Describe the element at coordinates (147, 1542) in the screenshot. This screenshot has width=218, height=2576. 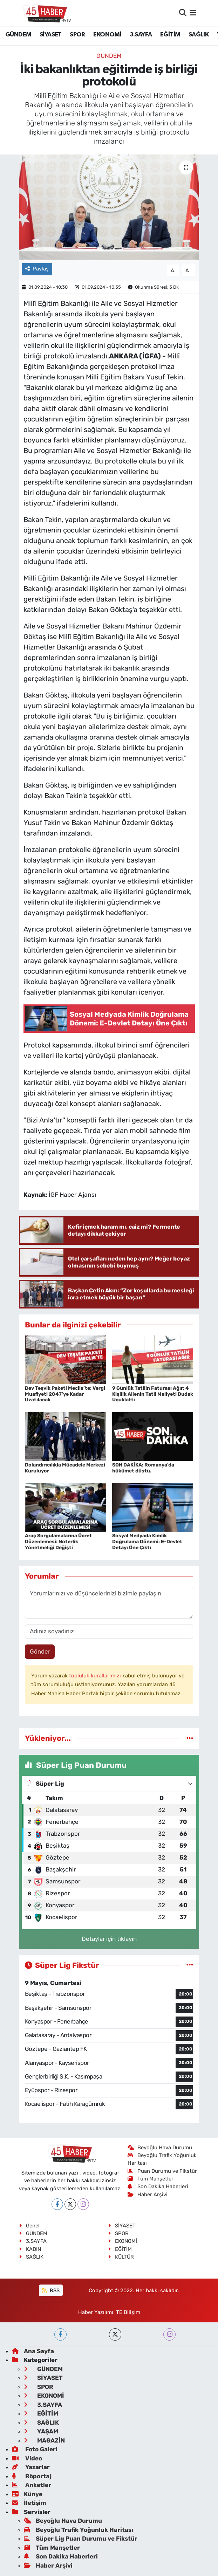
I see `Sosyal Medyada Kimlik Doğrulama Dönemi: E-Devlet Detayı Öne Çıktı` at that location.